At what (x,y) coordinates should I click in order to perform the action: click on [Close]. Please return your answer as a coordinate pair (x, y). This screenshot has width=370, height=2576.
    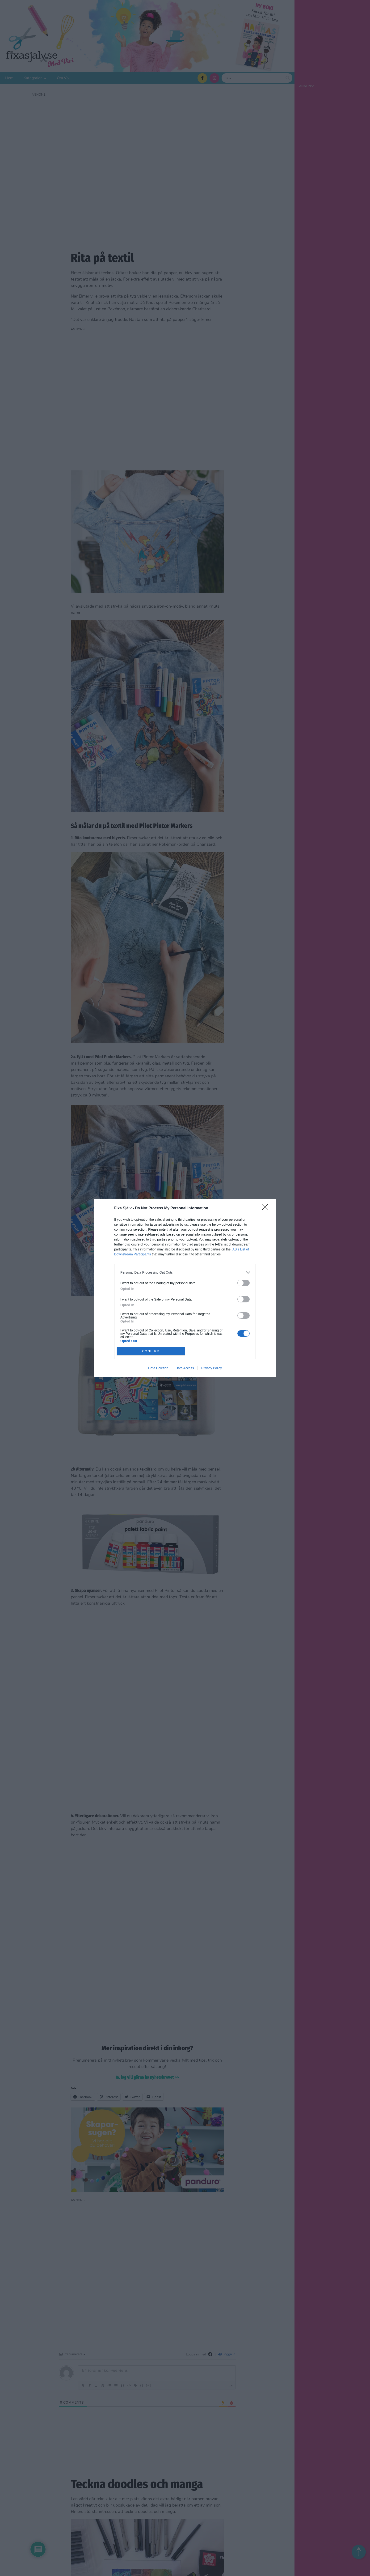
    Looking at the image, I should click on (266, 1208).